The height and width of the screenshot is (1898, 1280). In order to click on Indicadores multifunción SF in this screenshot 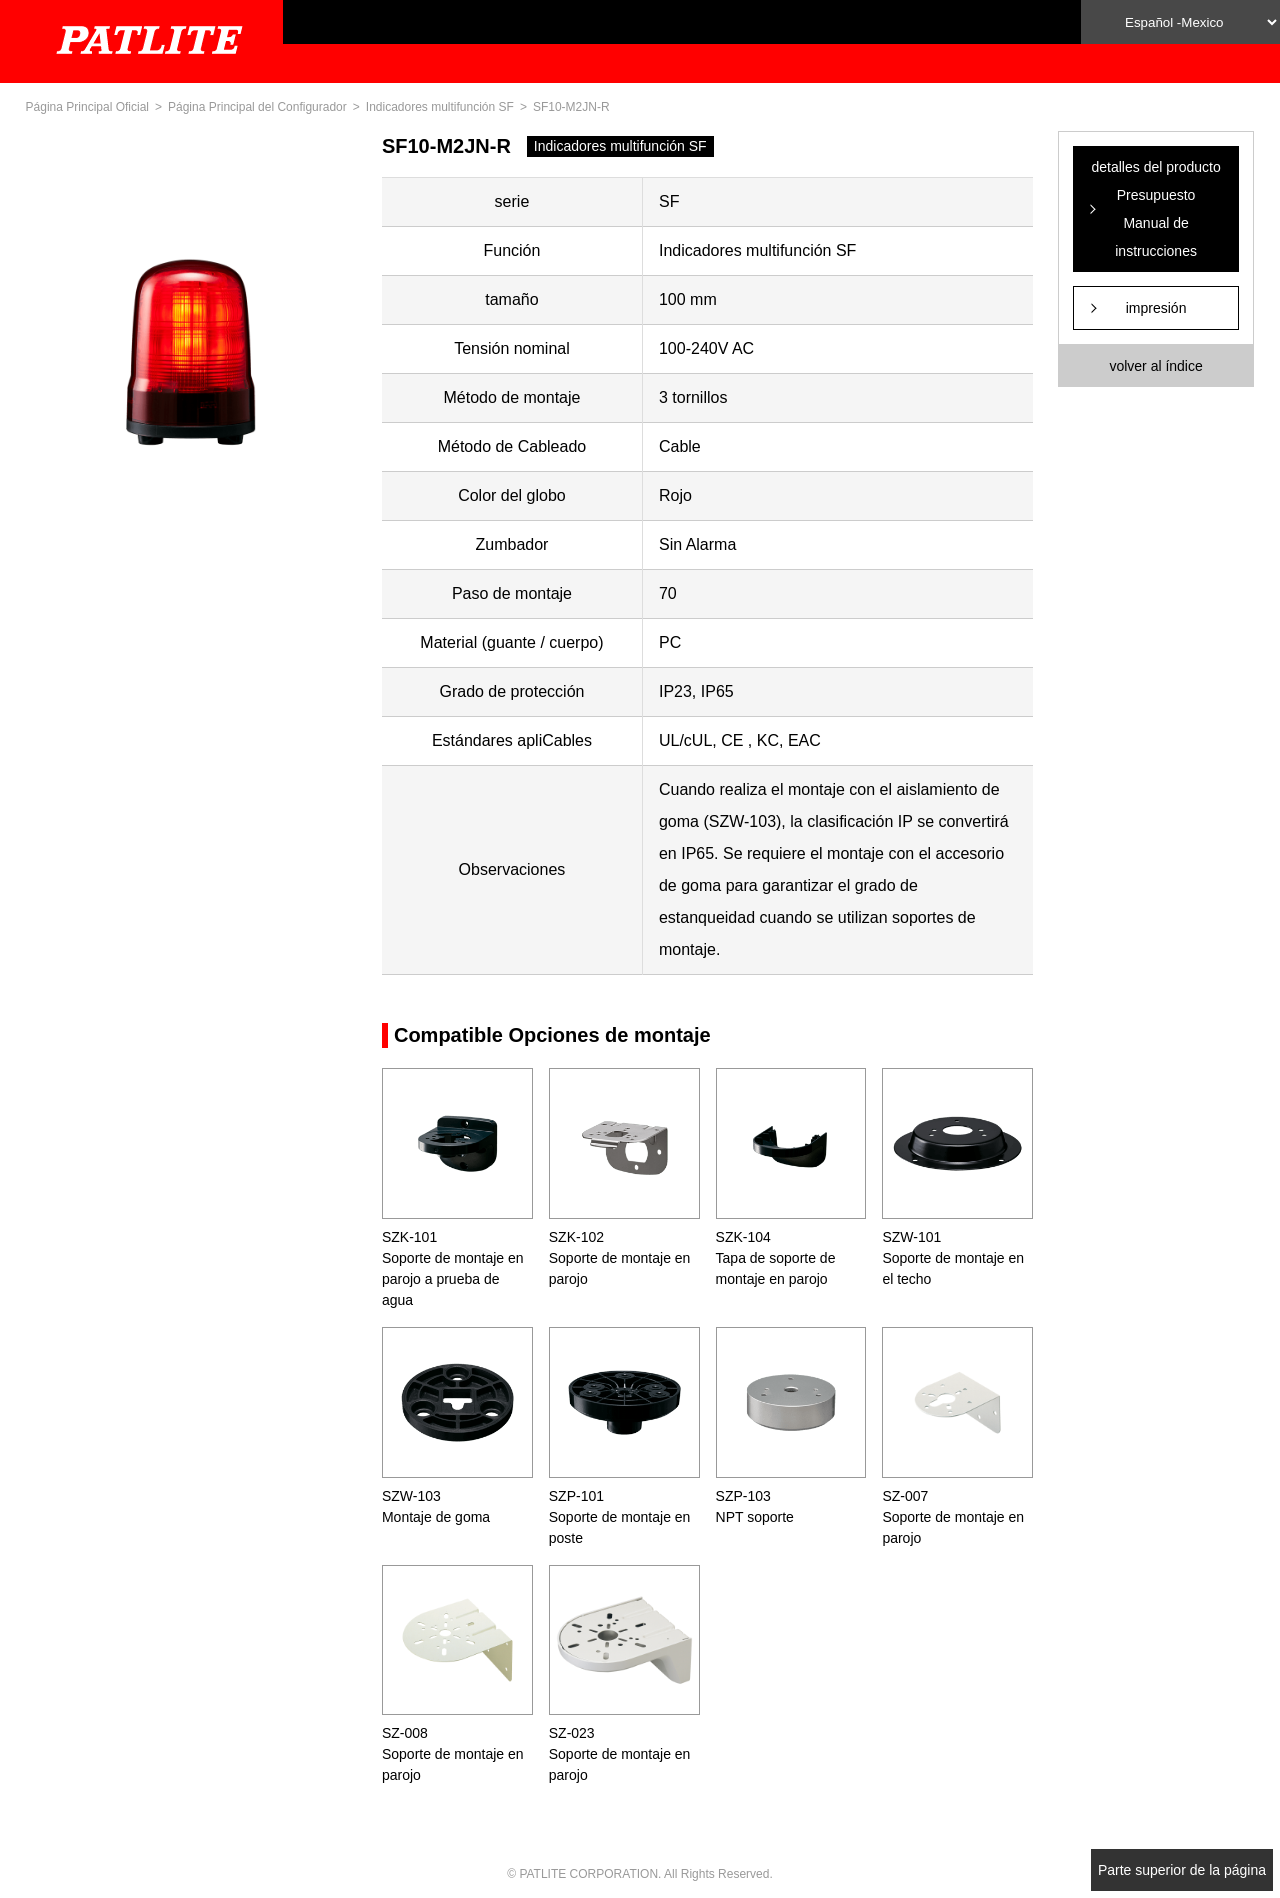, I will do `click(440, 107)`.